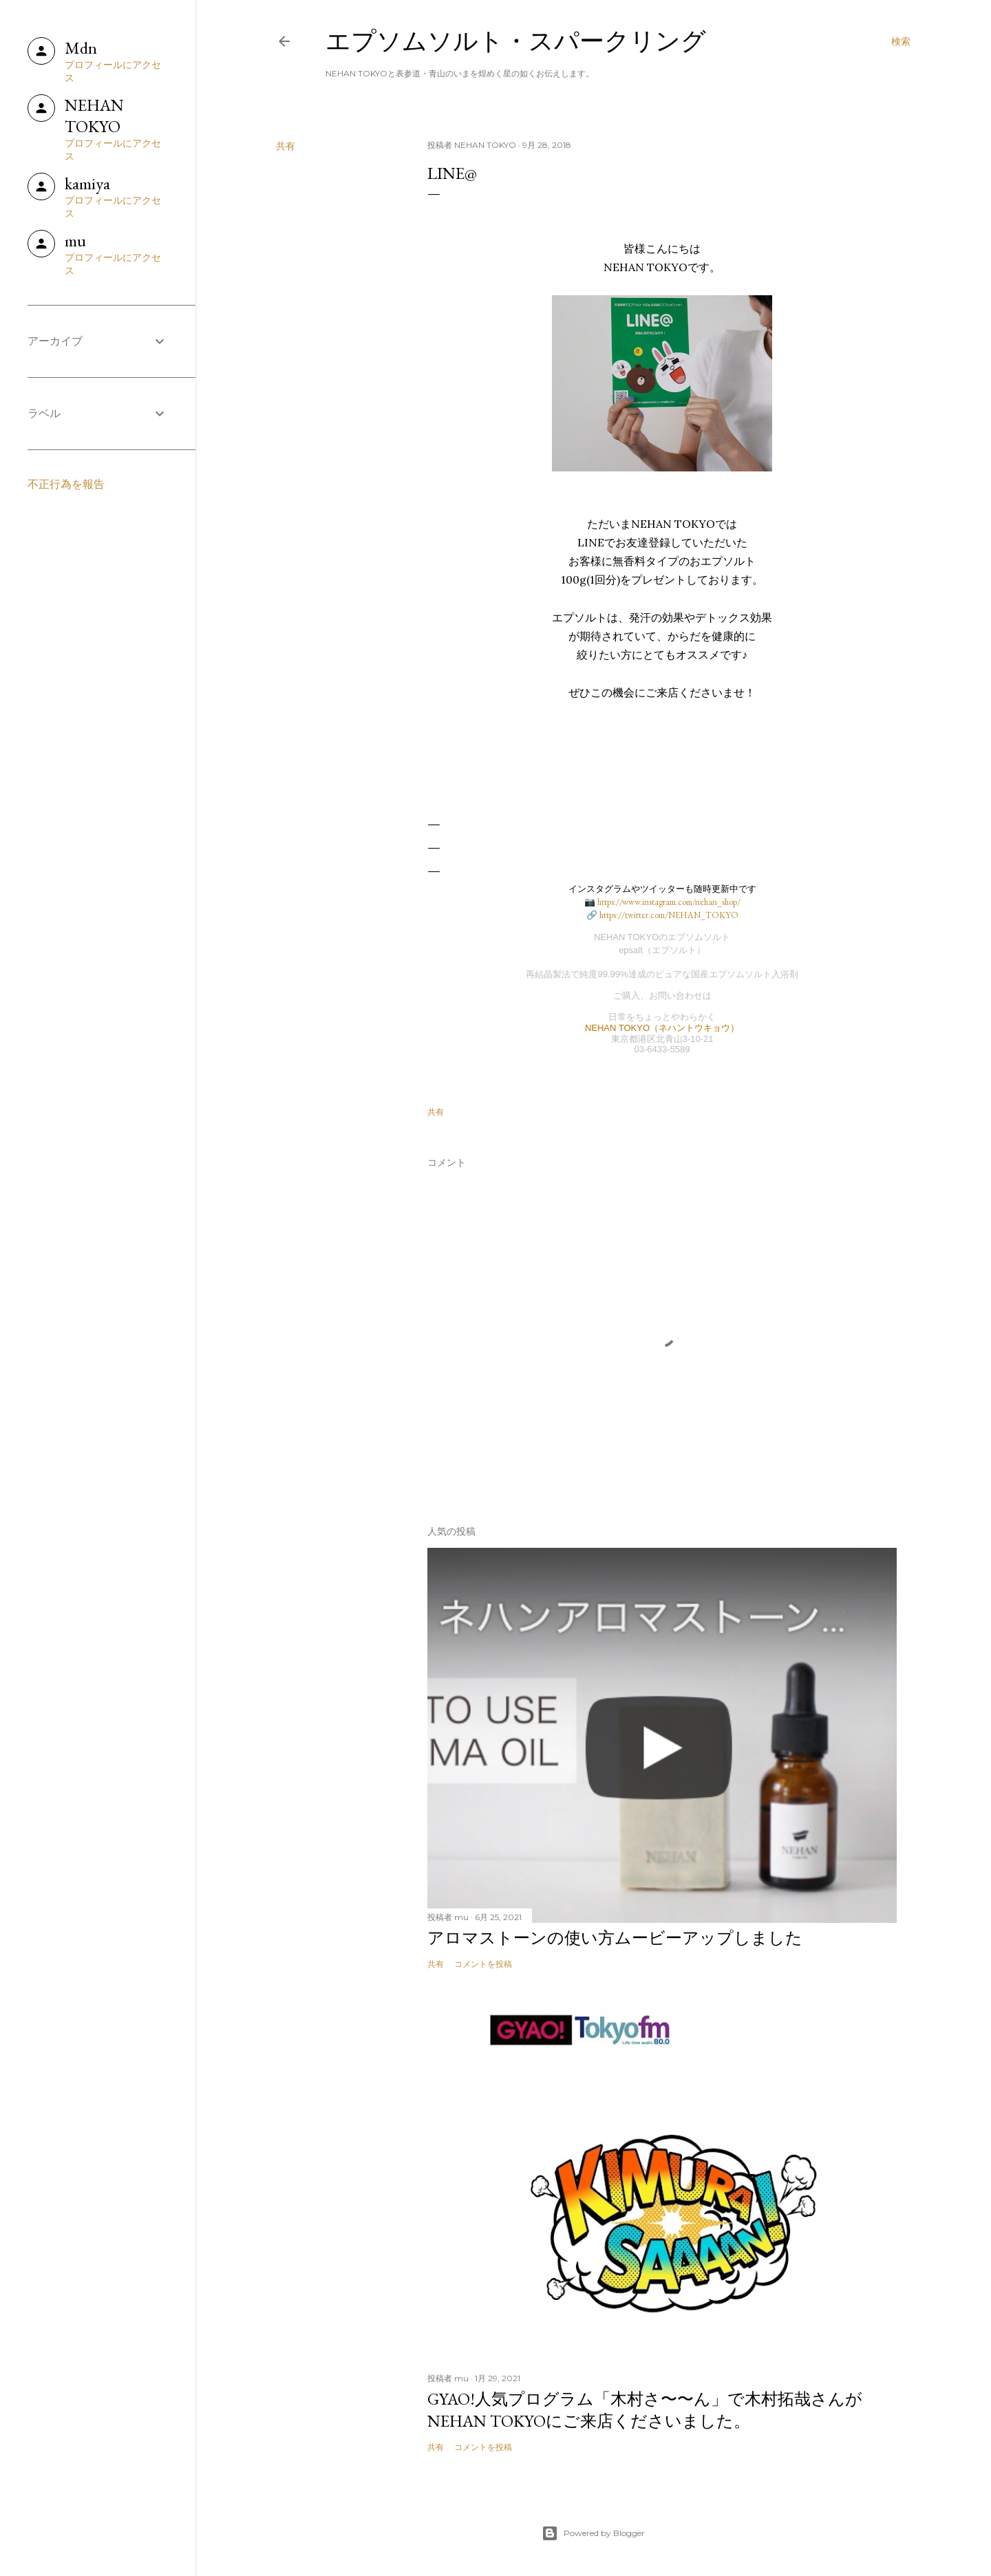 This screenshot has width=991, height=2576. What do you see at coordinates (668, 902) in the screenshot?
I see `https://www.instagram.com/nehan_shop/` at bounding box center [668, 902].